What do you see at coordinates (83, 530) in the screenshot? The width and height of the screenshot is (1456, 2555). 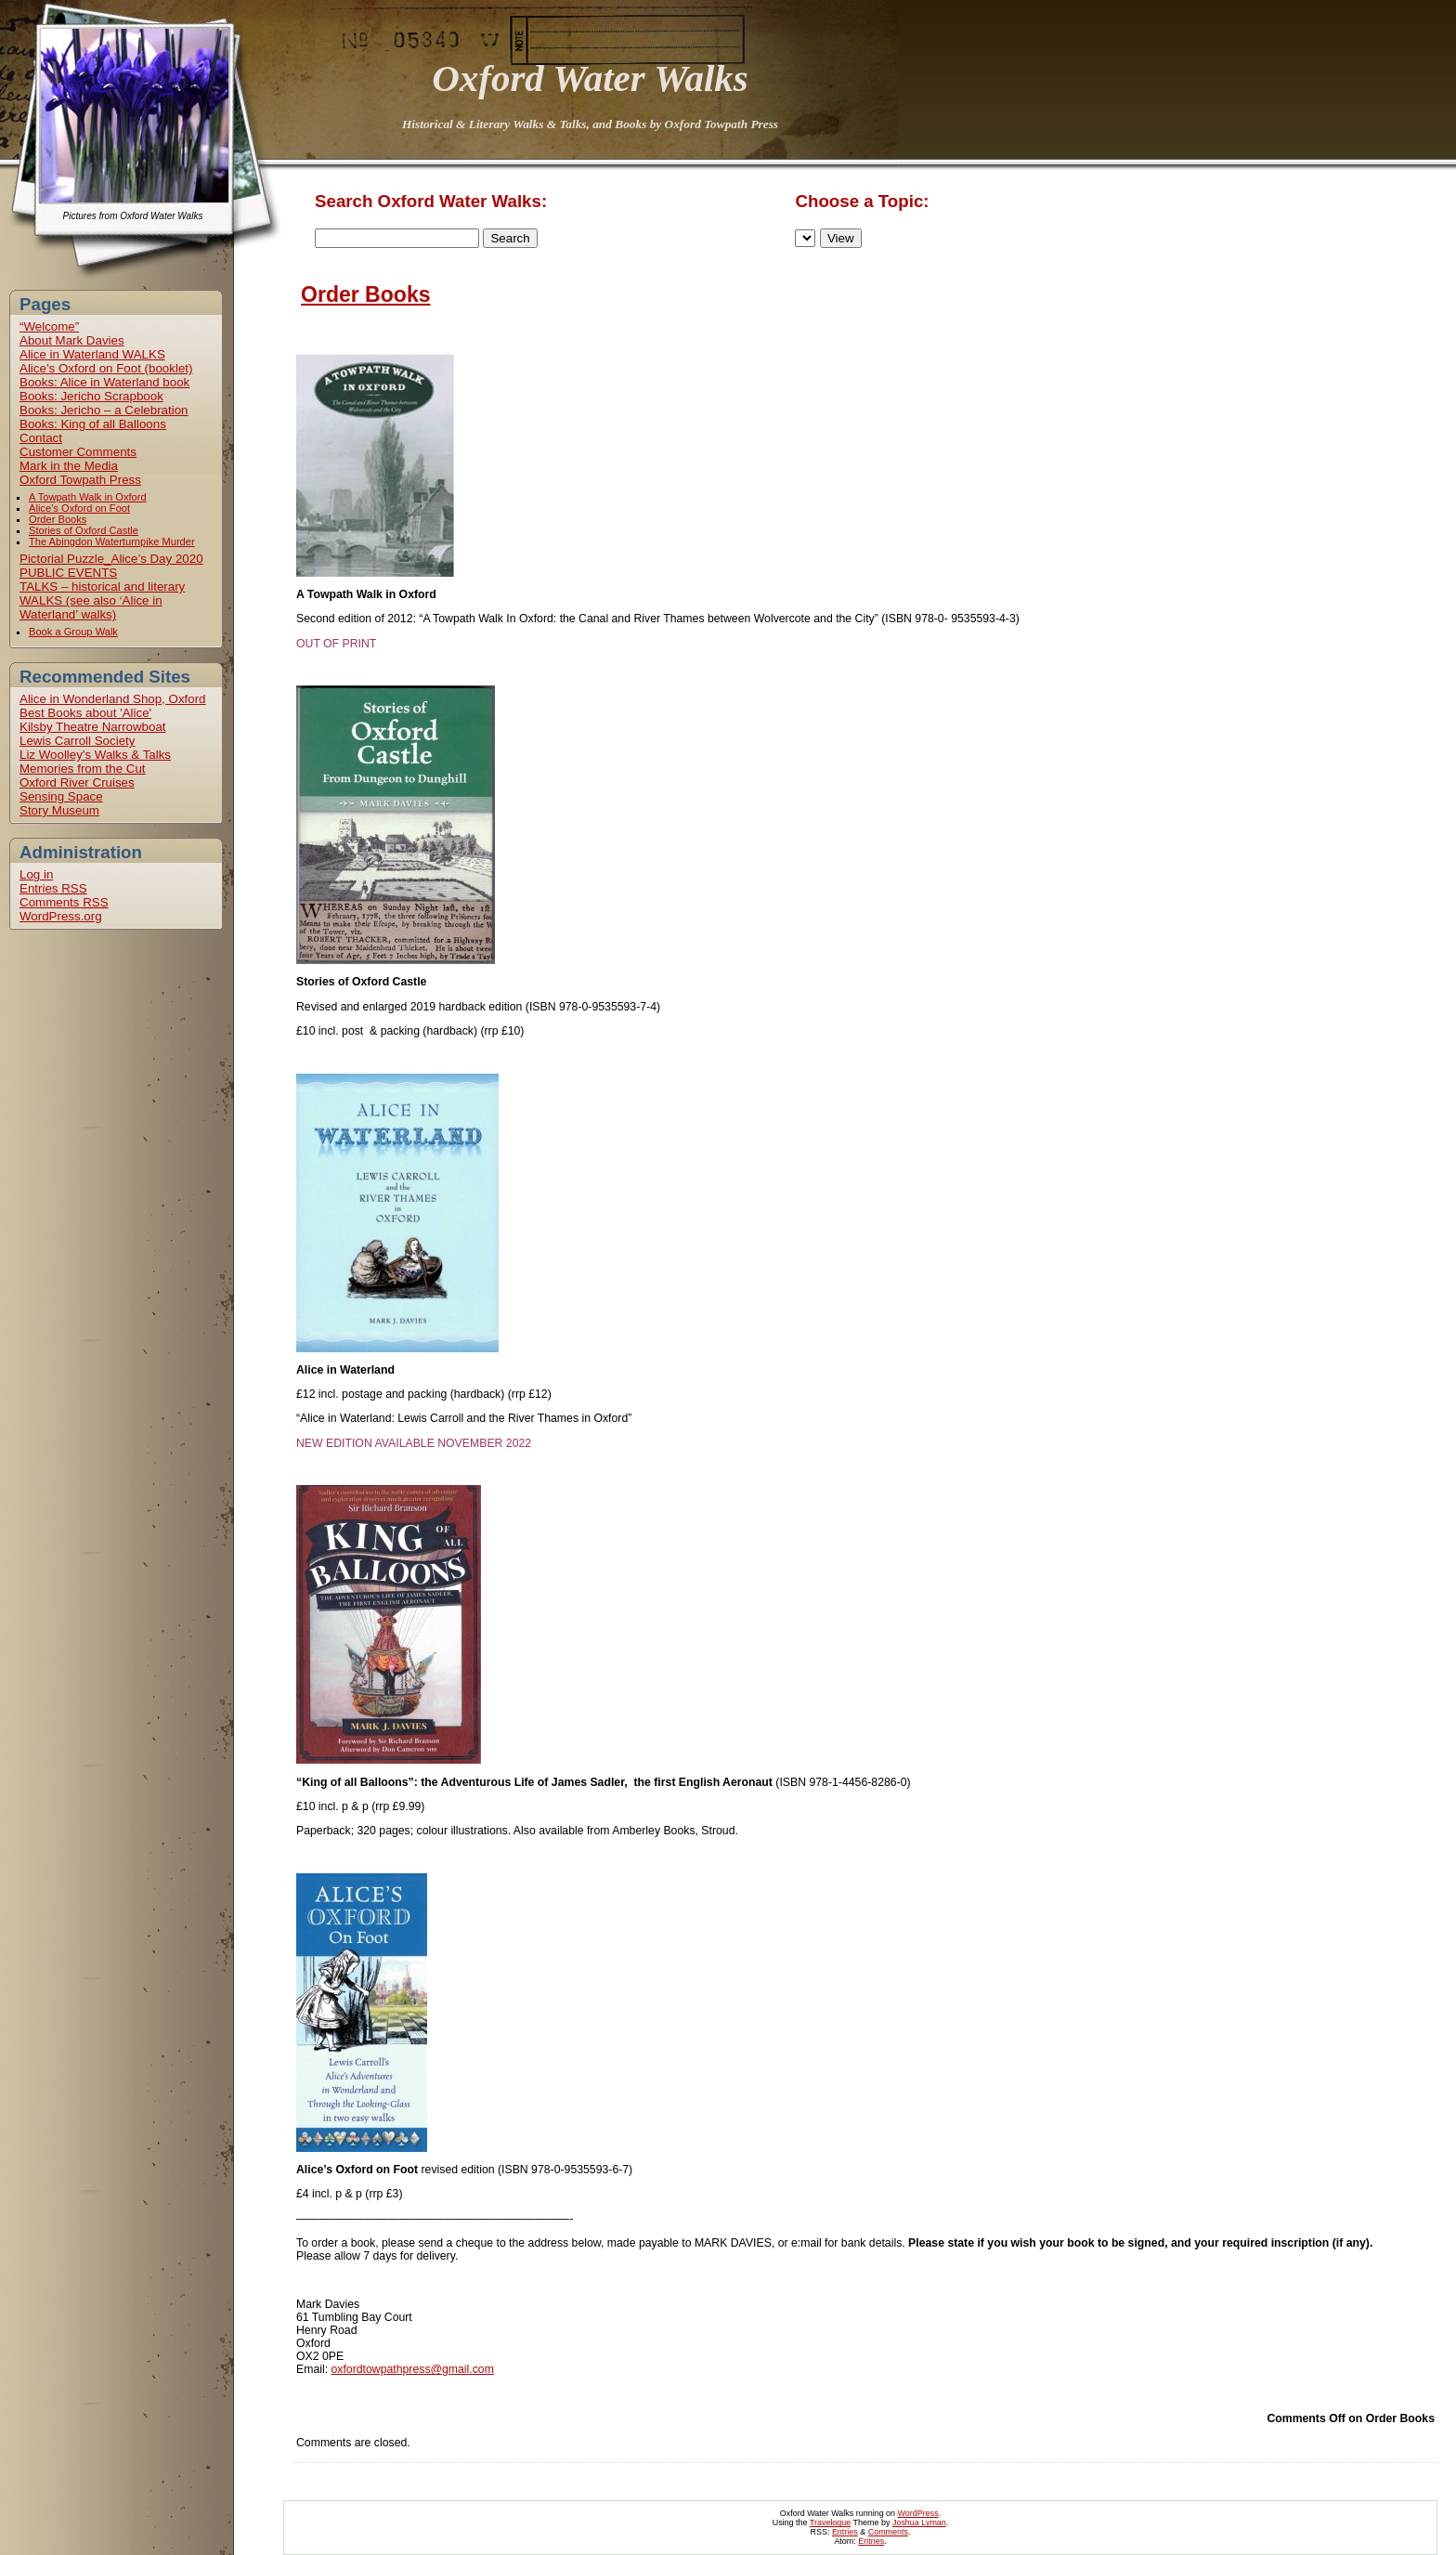 I see `Stories of Oxford Castle` at bounding box center [83, 530].